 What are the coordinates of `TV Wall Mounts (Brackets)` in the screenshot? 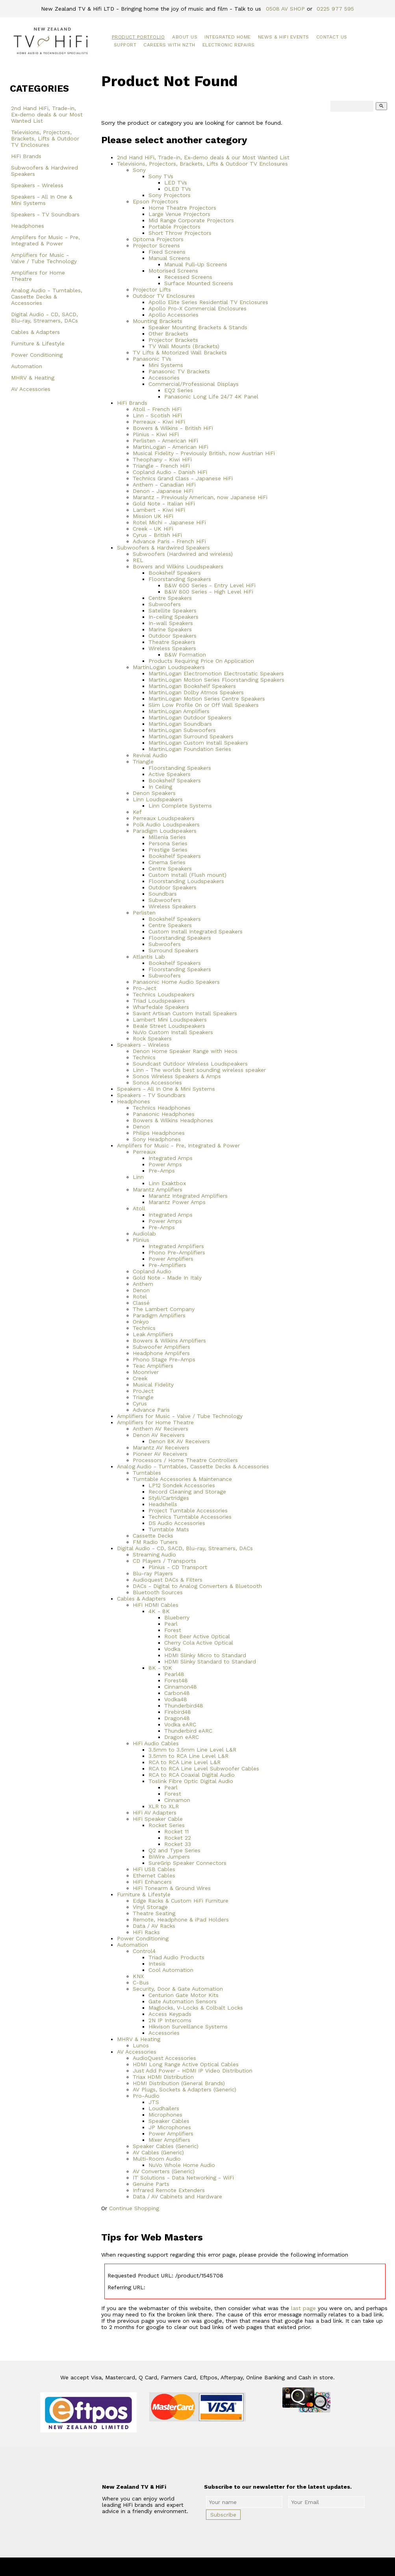 It's located at (183, 346).